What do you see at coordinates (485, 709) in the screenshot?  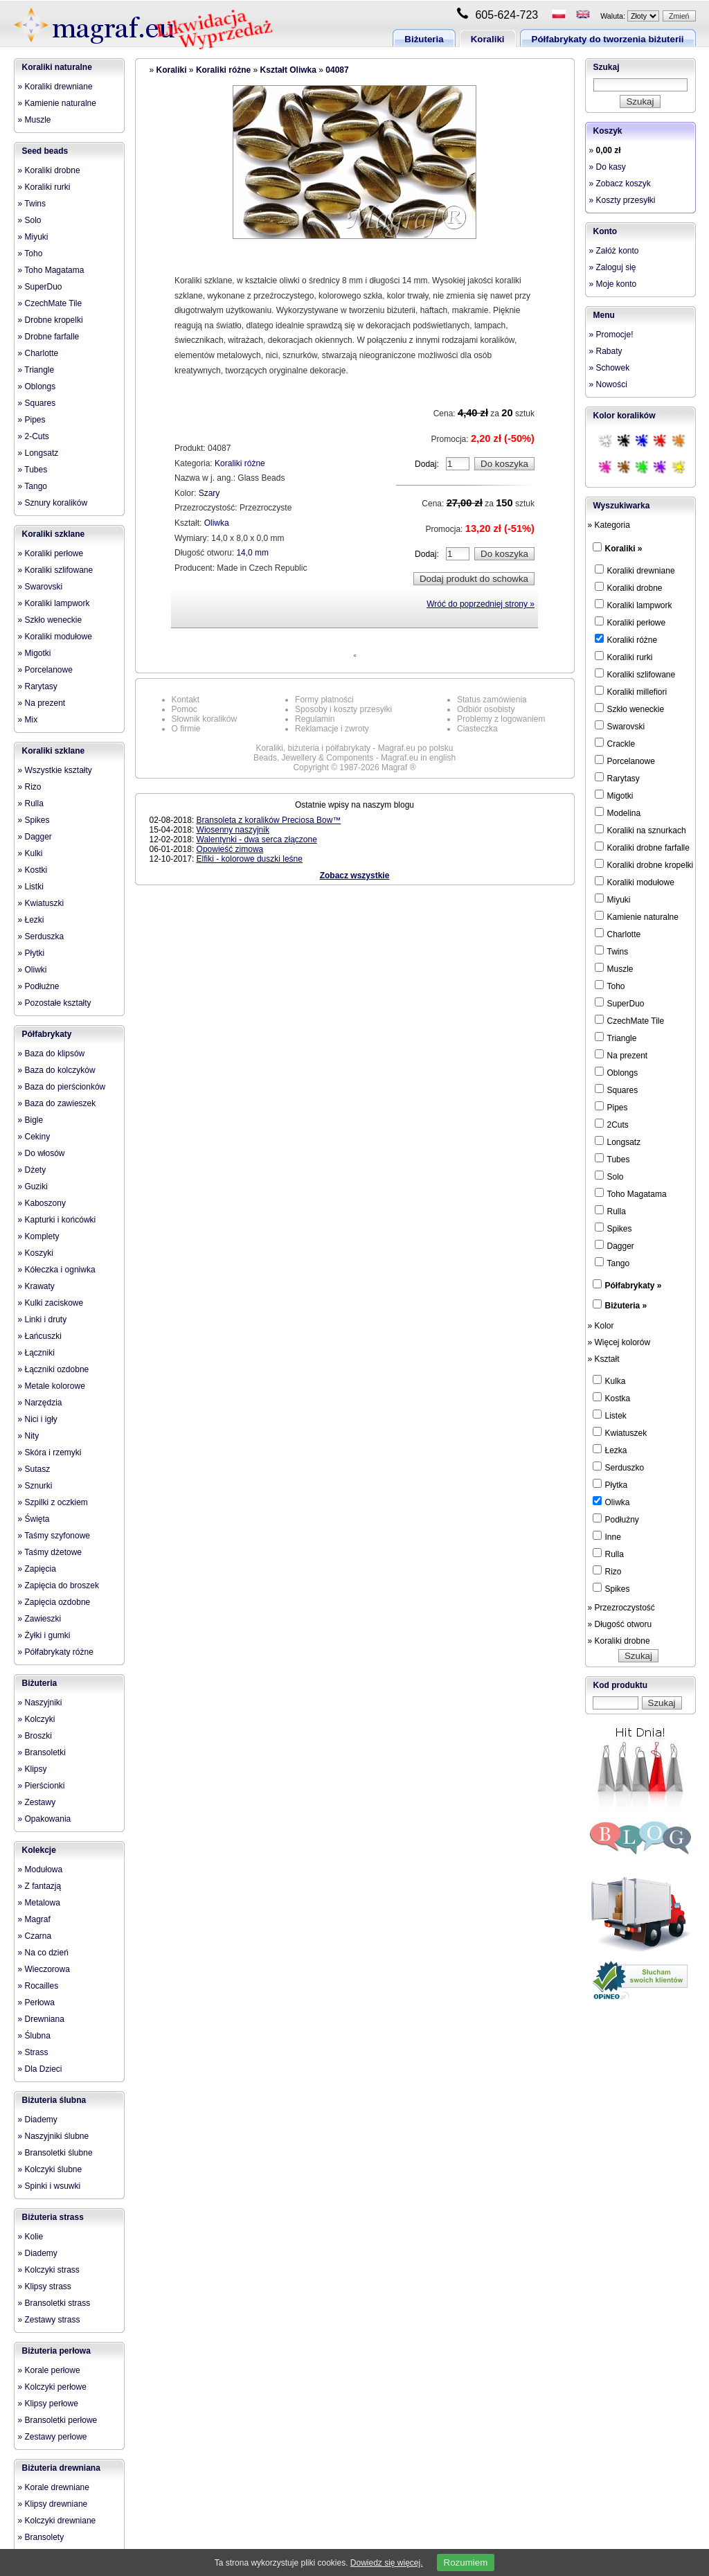 I see `Odbiór osobisty` at bounding box center [485, 709].